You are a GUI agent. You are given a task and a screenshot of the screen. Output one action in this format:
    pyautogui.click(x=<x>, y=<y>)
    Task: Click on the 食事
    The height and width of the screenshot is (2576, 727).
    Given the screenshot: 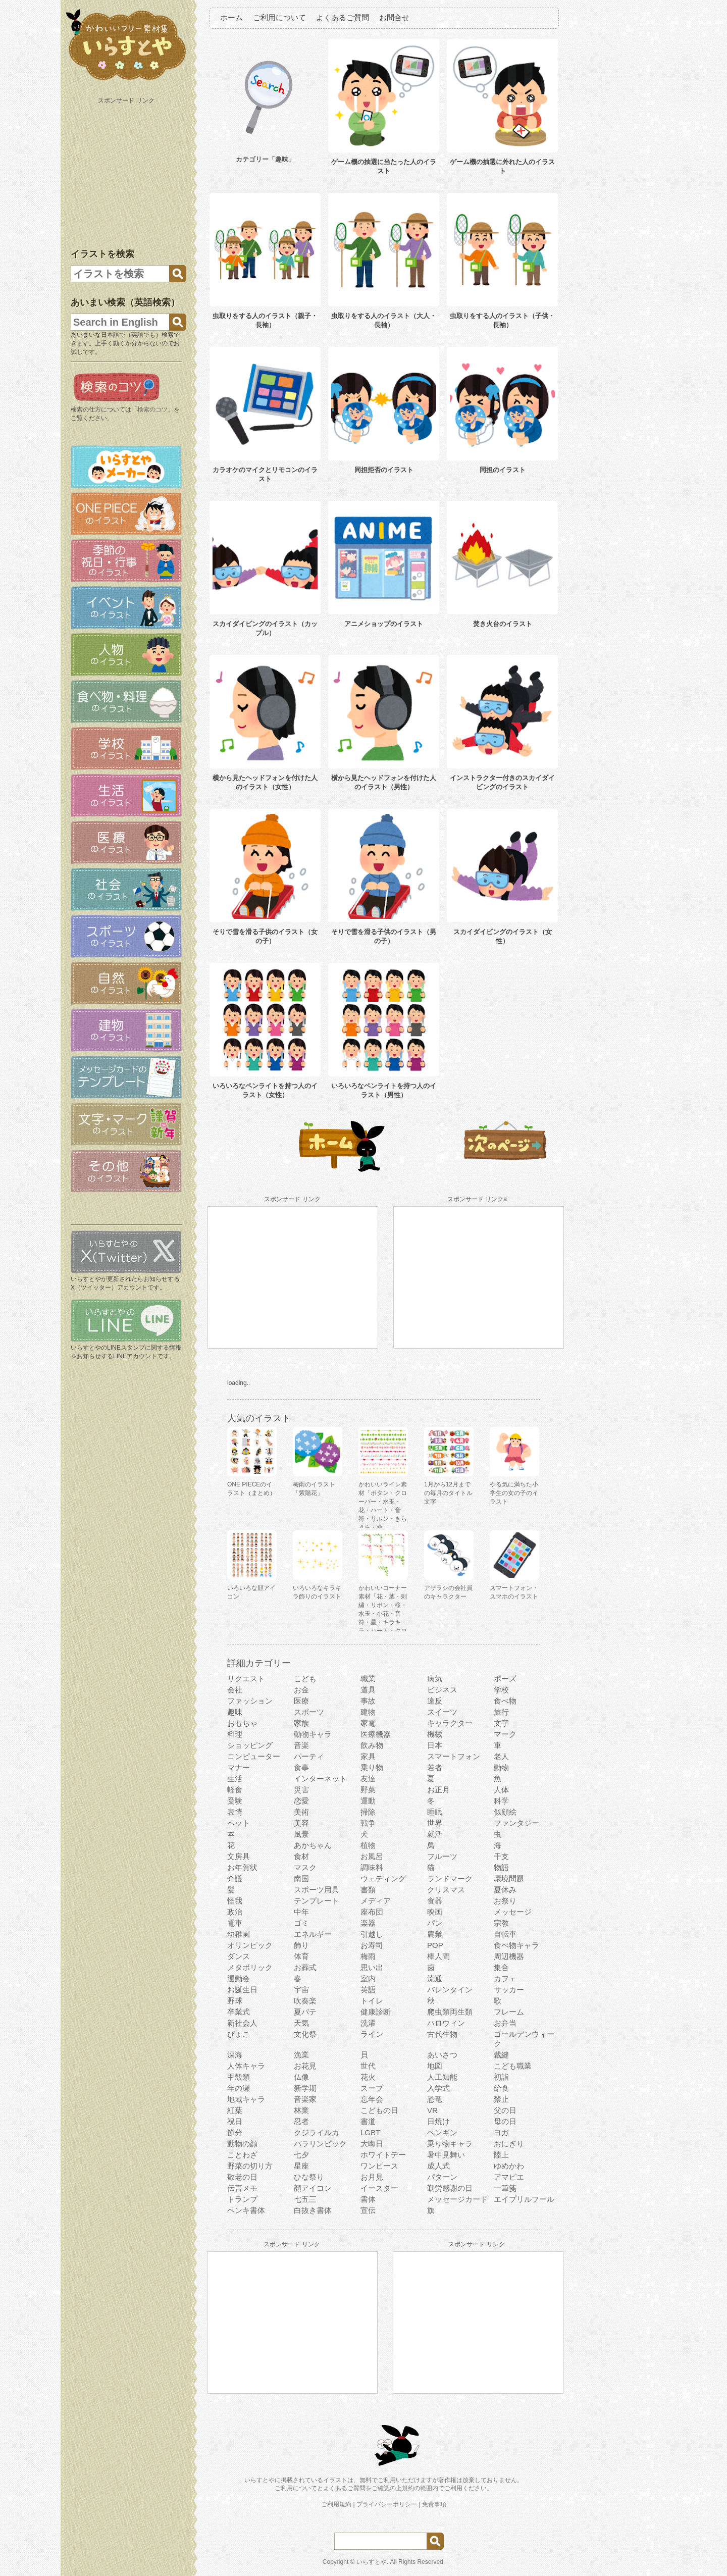 What is the action you would take?
    pyautogui.click(x=301, y=1767)
    